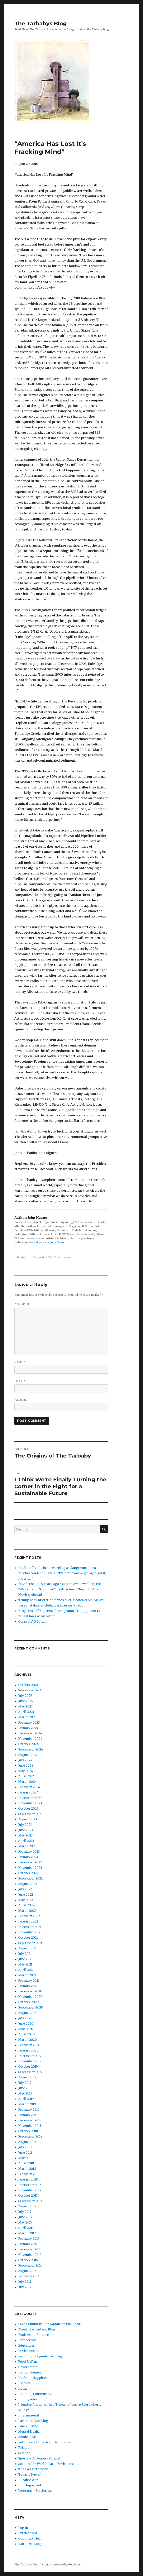  What do you see at coordinates (27, 2169) in the screenshot?
I see `March 2018` at bounding box center [27, 2169].